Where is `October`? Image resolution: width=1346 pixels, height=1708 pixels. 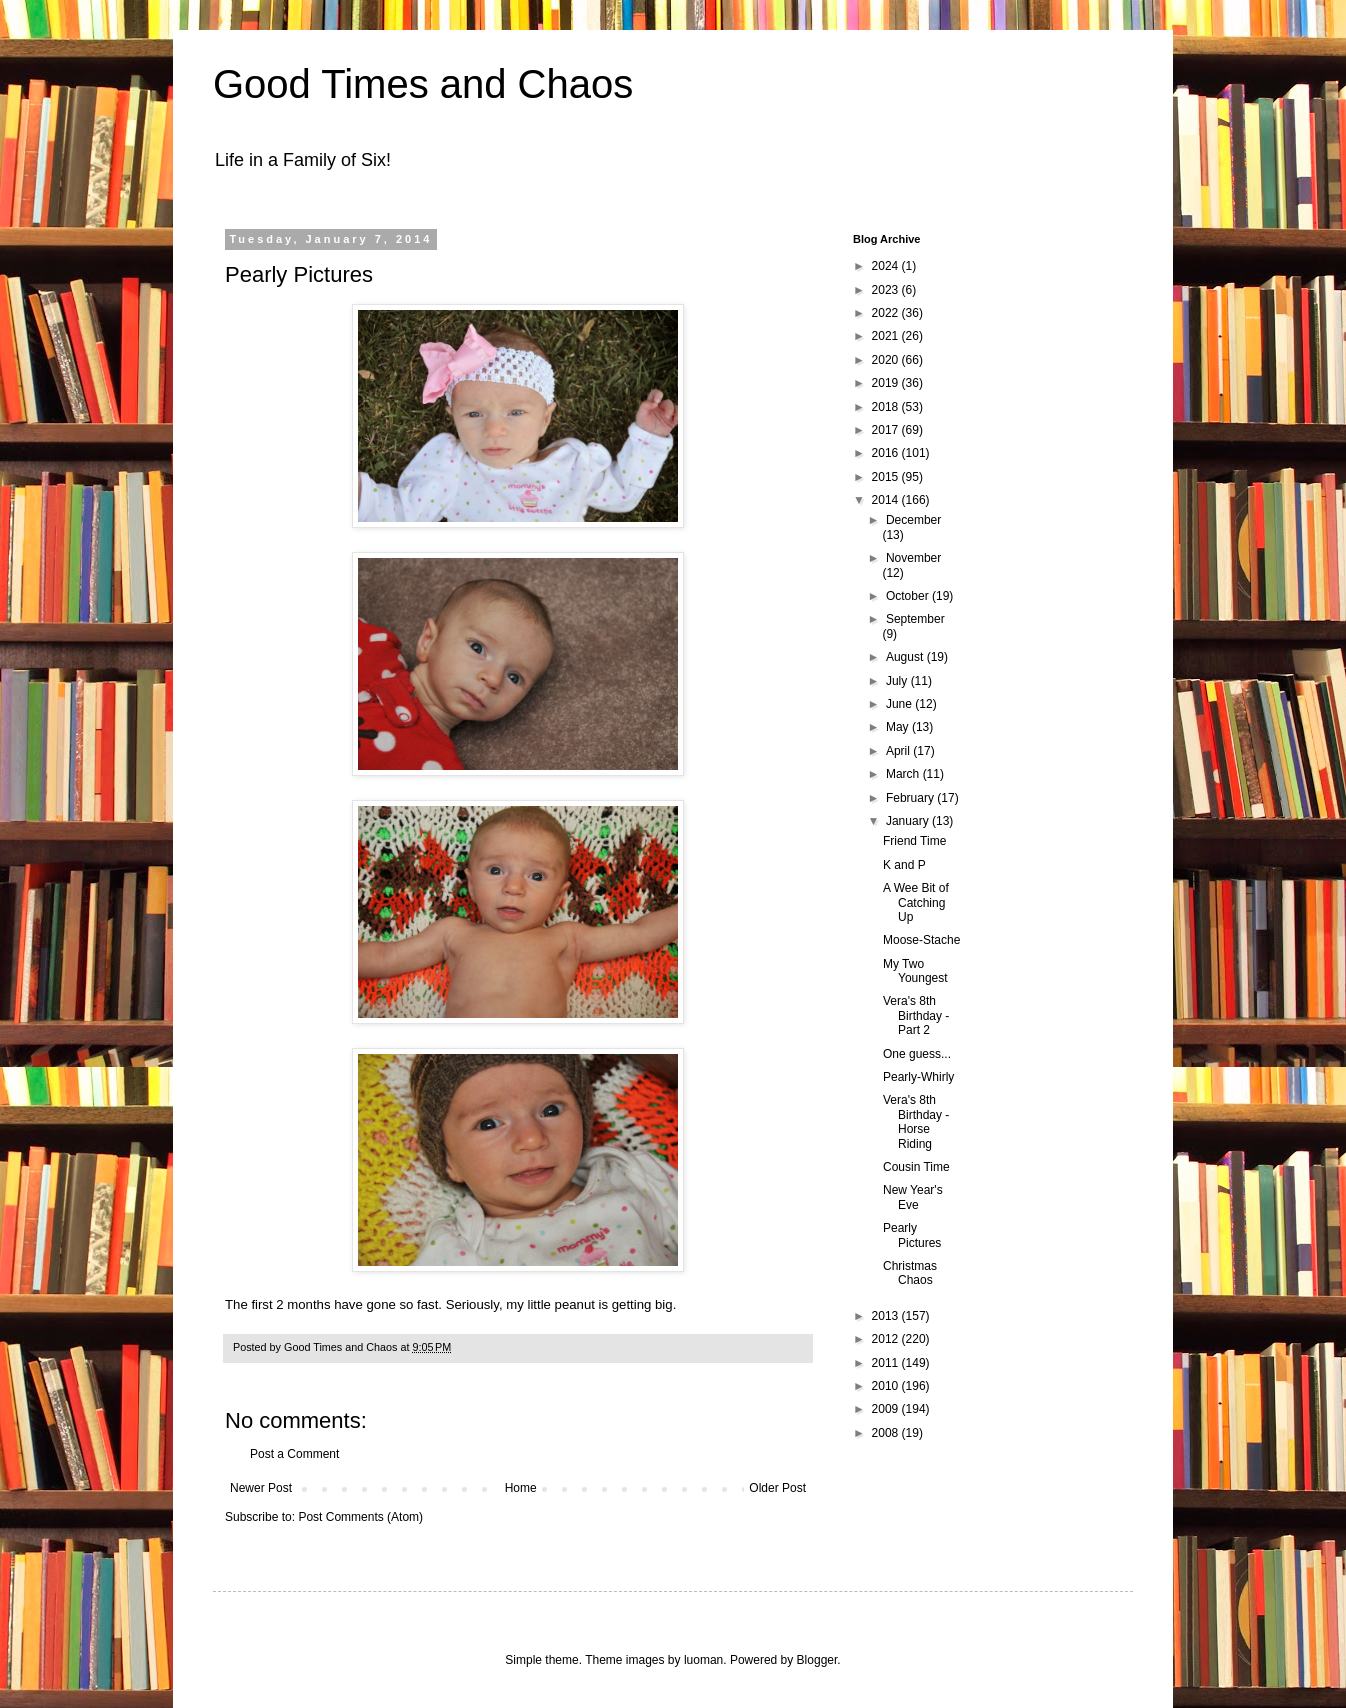
October is located at coordinates (909, 596).